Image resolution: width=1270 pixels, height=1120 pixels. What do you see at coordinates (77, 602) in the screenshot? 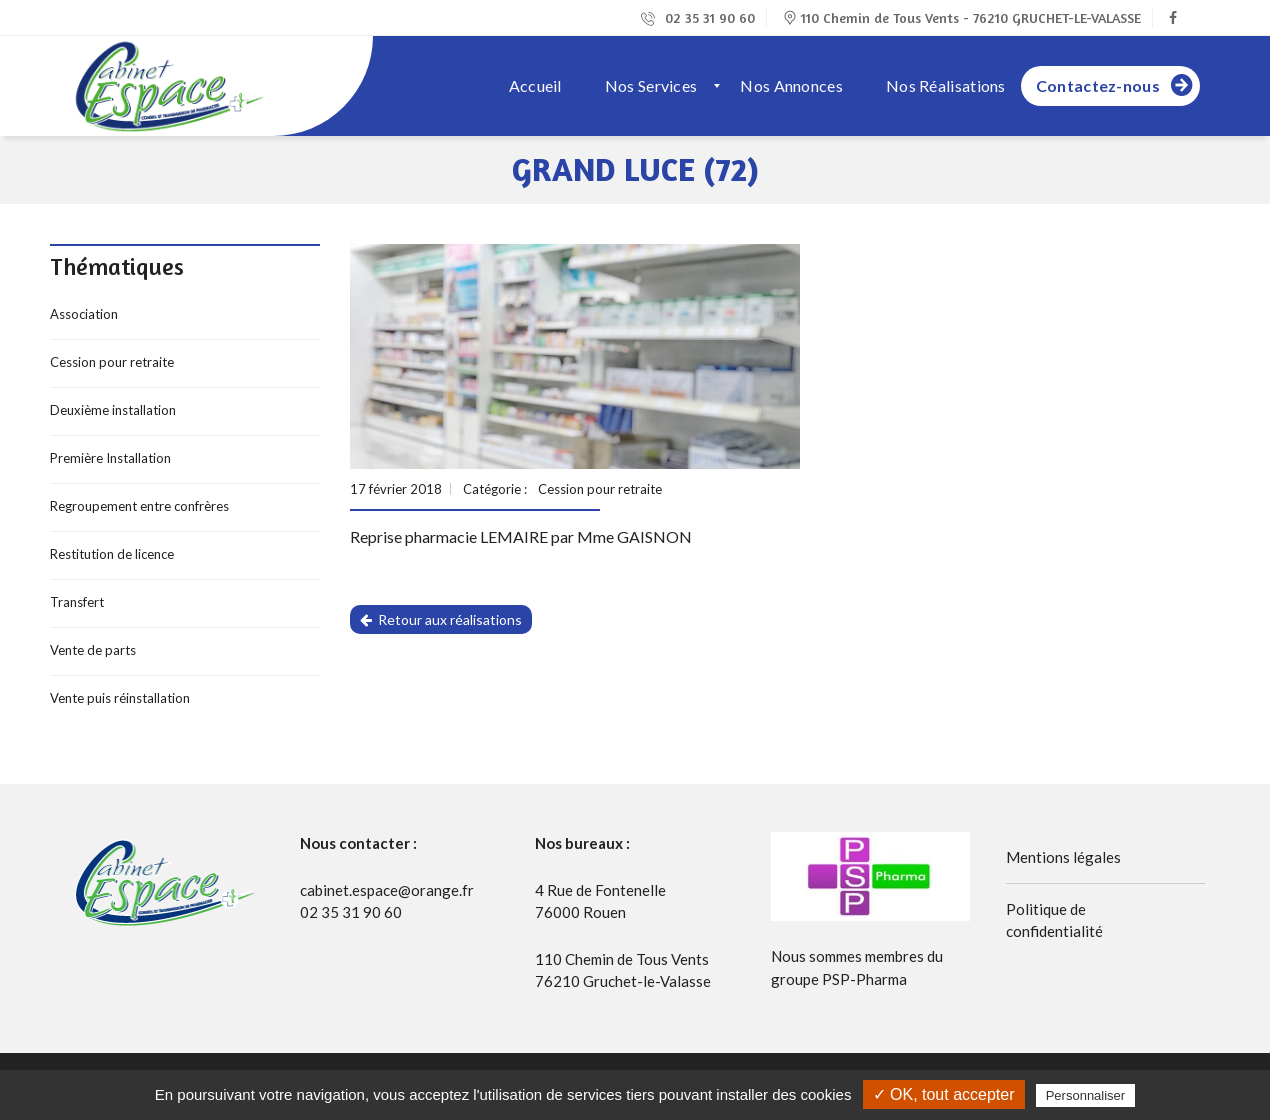
I see `Transfert` at bounding box center [77, 602].